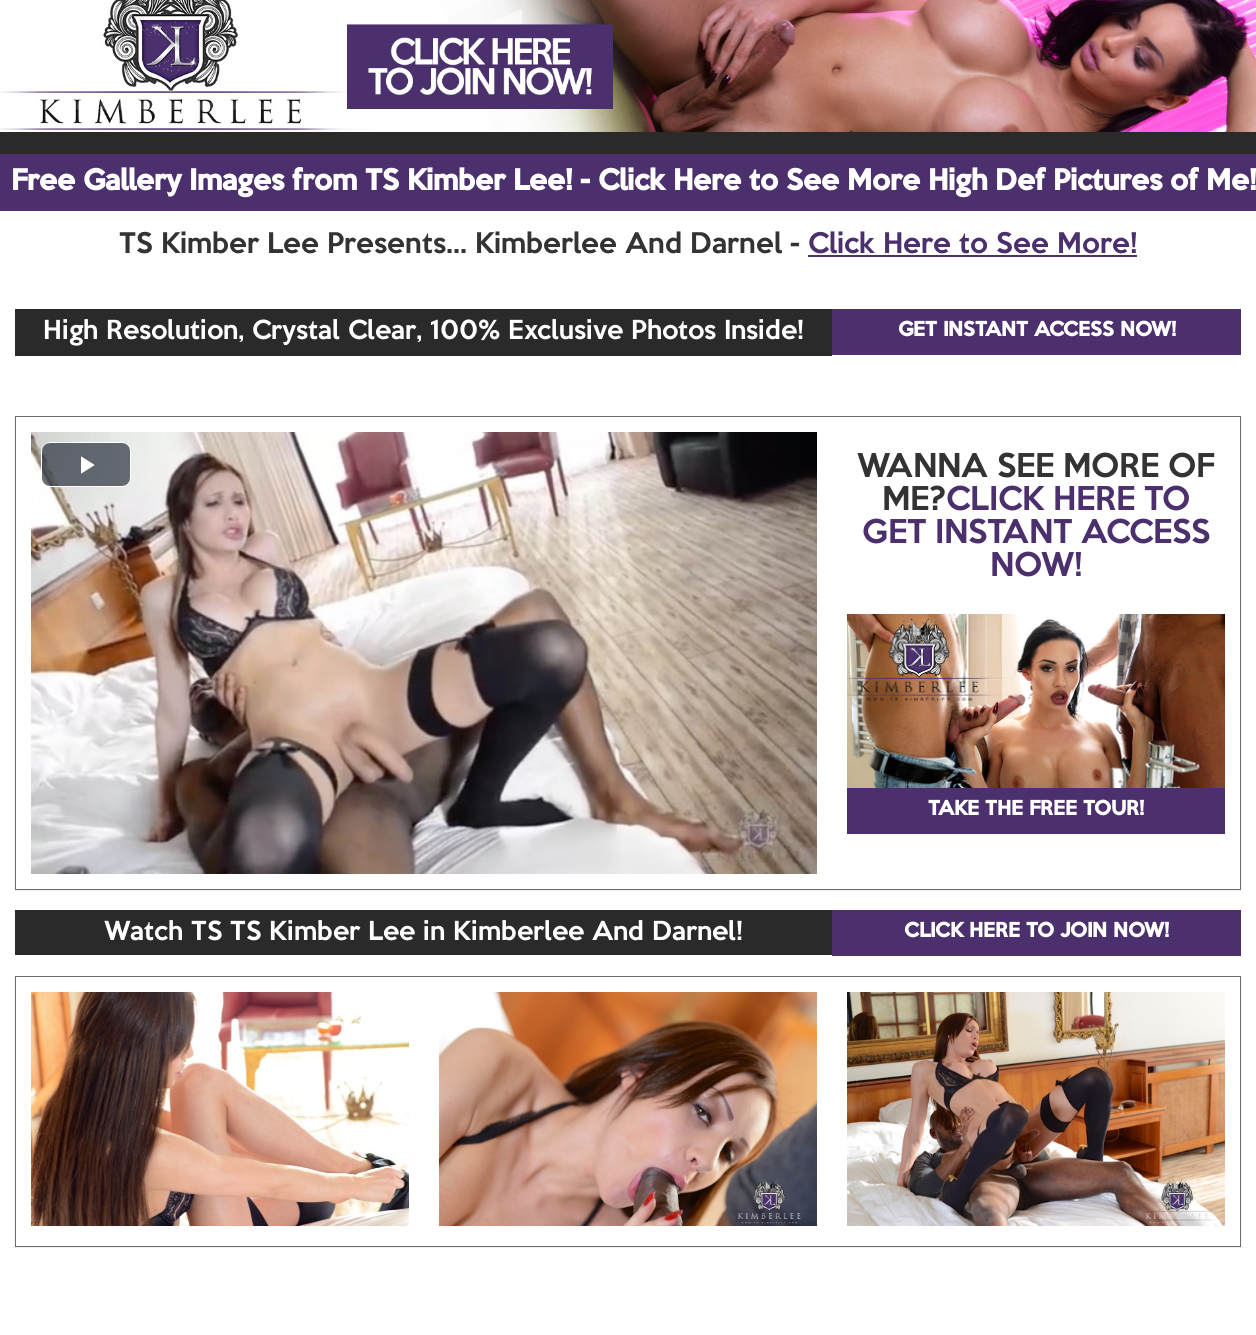 The height and width of the screenshot is (1335, 1256). What do you see at coordinates (972, 245) in the screenshot?
I see `Click Here to See More!` at bounding box center [972, 245].